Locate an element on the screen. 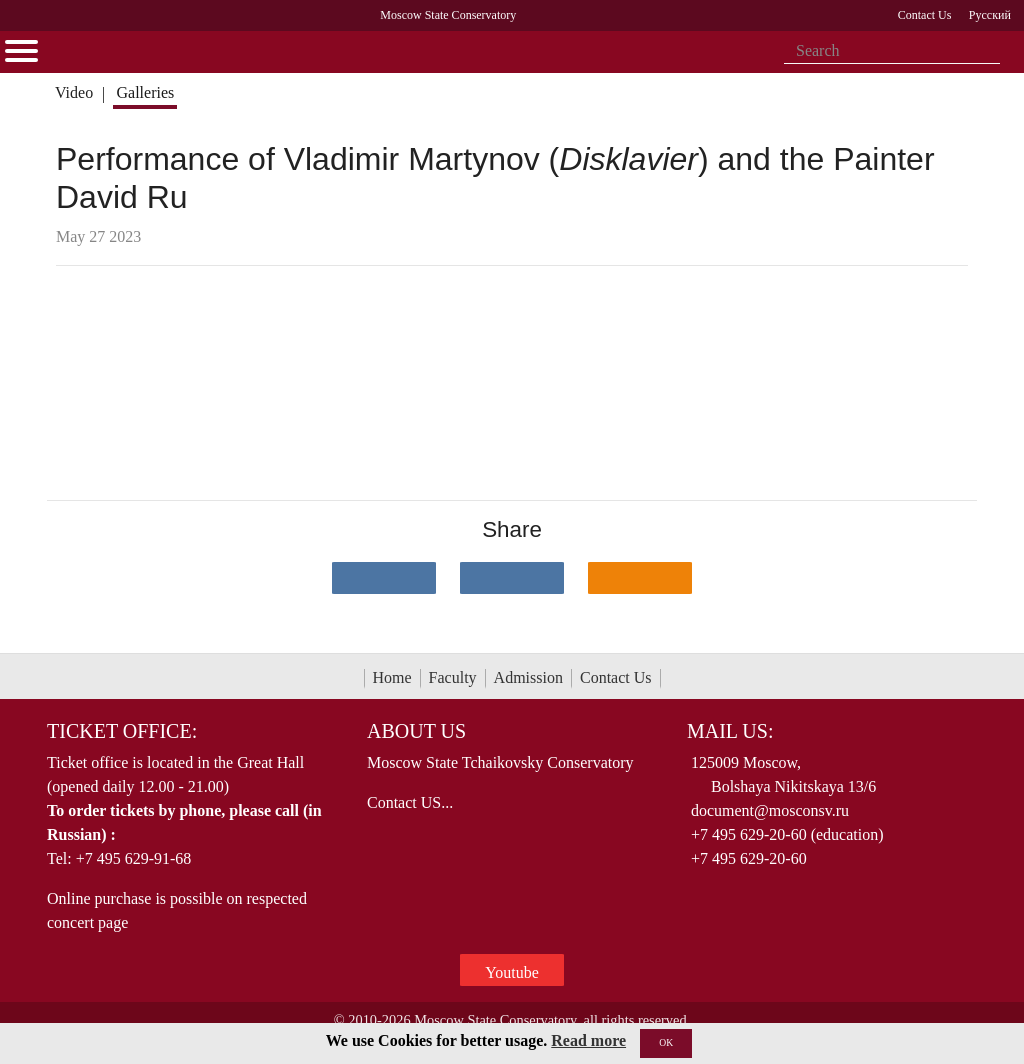 This screenshot has width=1024, height=1064. [Поделиться в одноклассниках] is located at coordinates (640, 578).